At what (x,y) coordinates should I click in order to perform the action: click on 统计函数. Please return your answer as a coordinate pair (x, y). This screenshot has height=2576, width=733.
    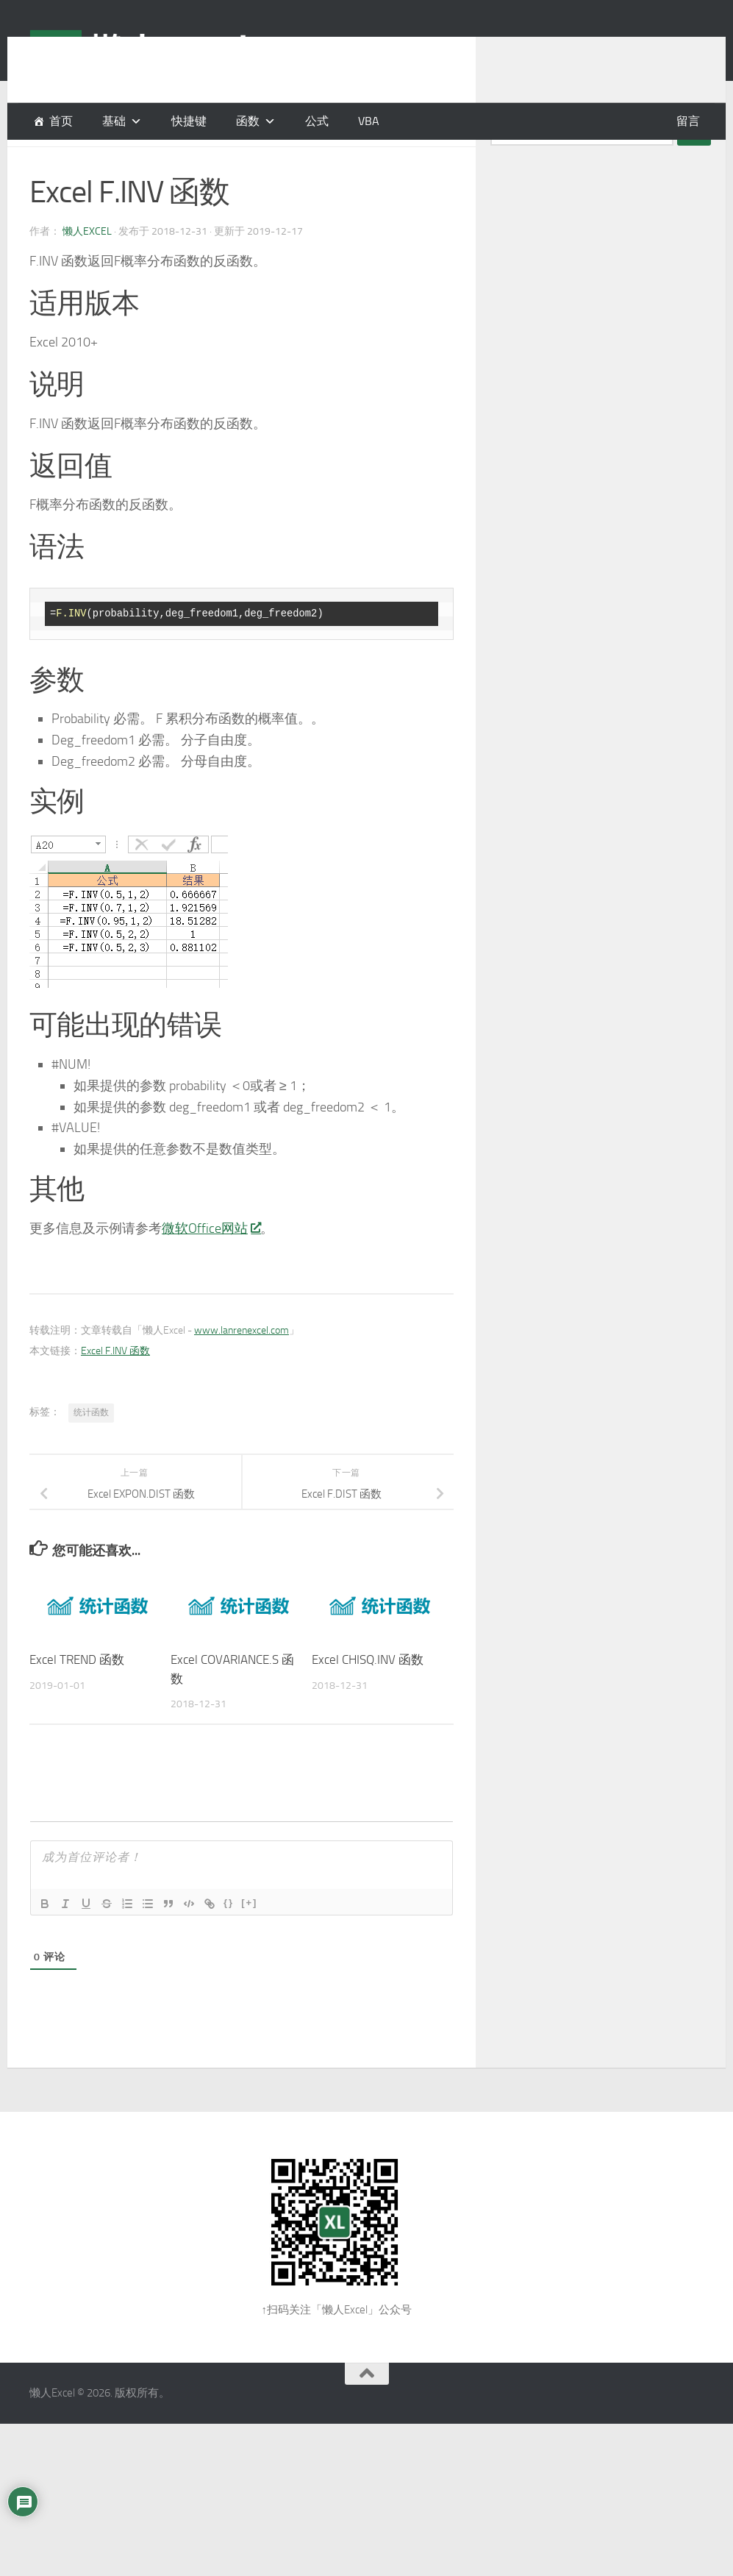
    Looking at the image, I should click on (91, 1449).